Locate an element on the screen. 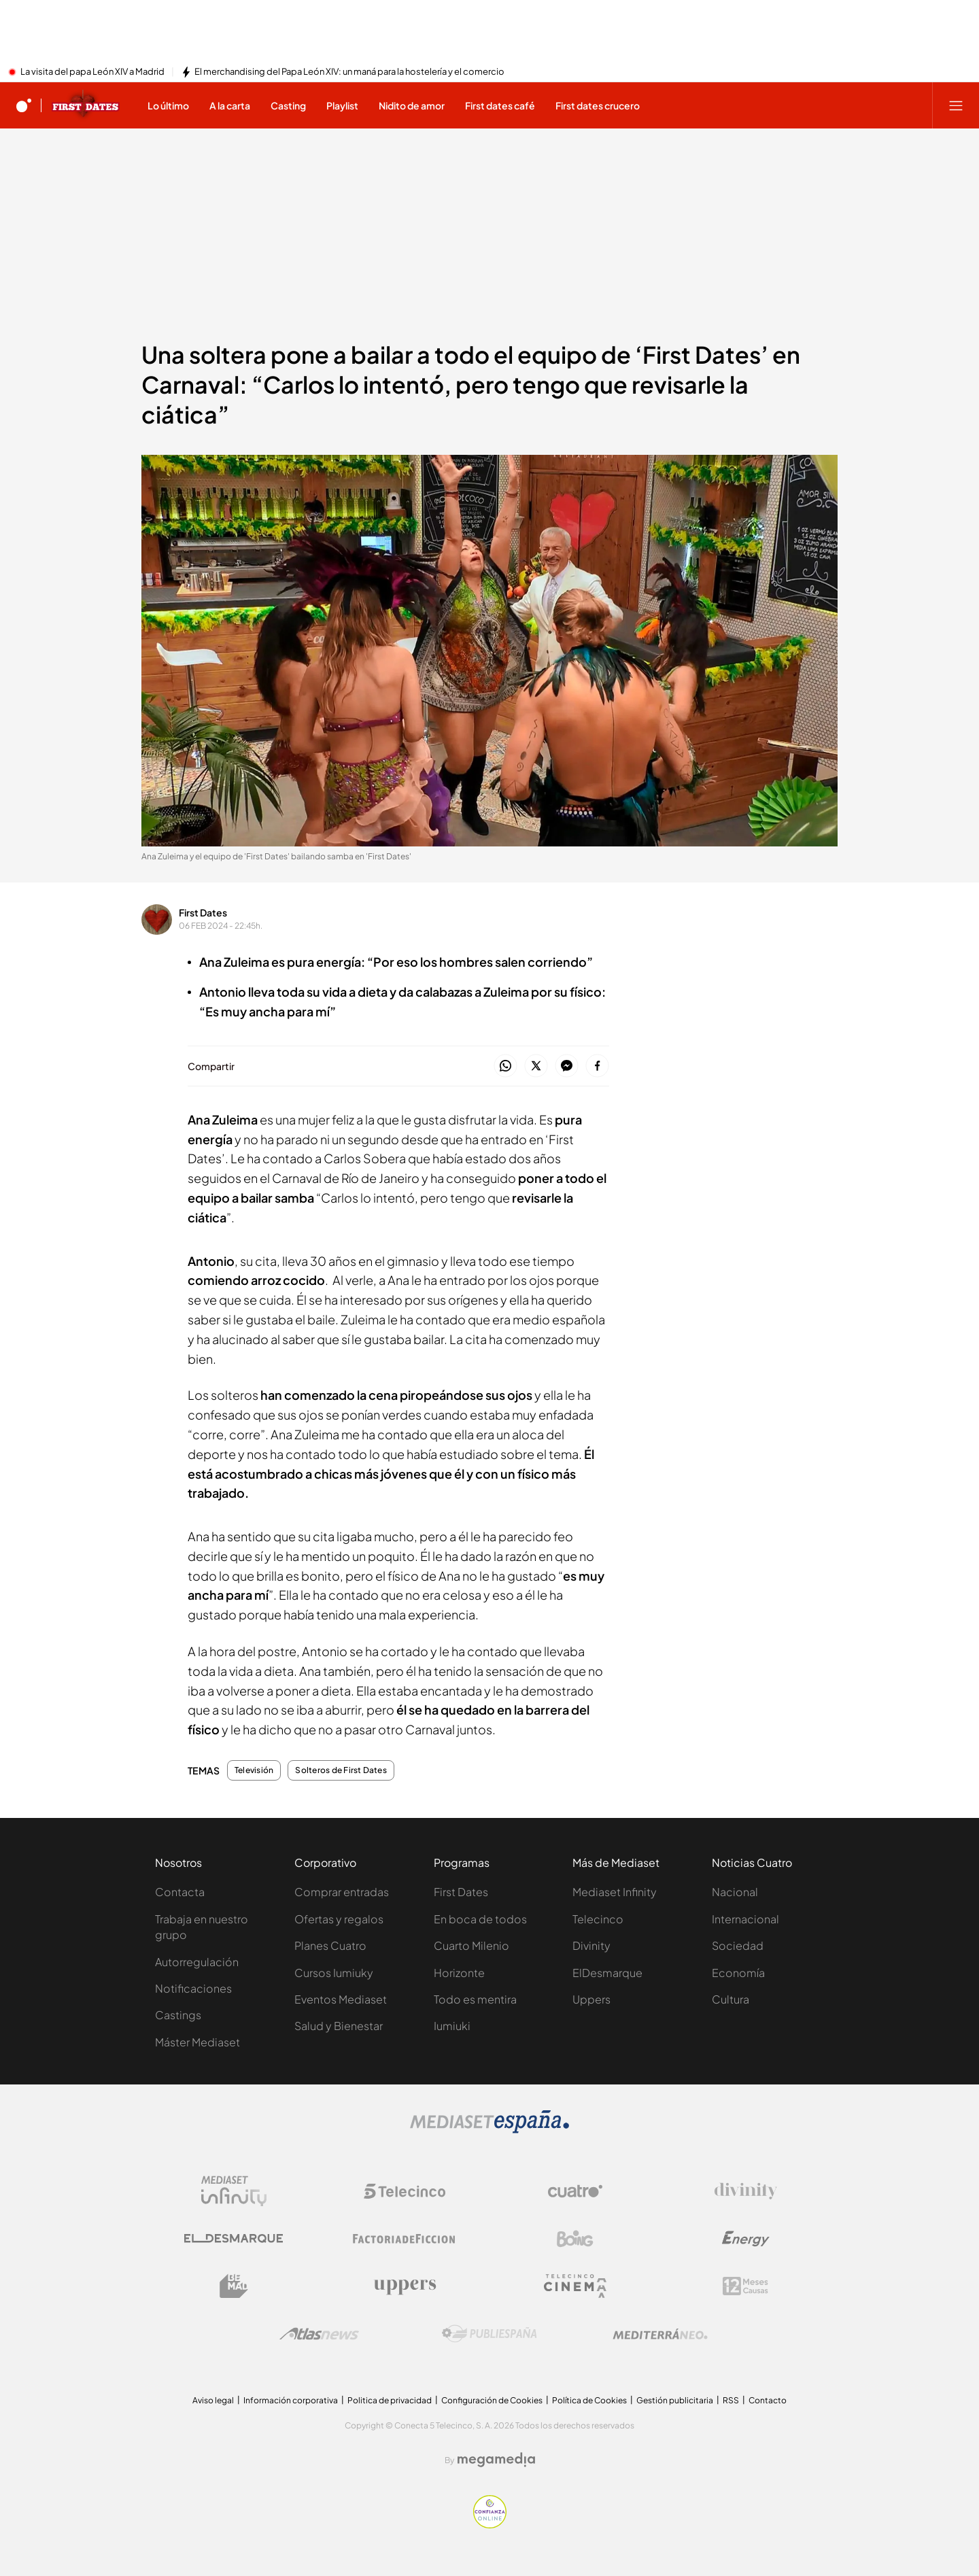 The height and width of the screenshot is (2576, 979). [Logo Cuatro] is located at coordinates (575, 2191).